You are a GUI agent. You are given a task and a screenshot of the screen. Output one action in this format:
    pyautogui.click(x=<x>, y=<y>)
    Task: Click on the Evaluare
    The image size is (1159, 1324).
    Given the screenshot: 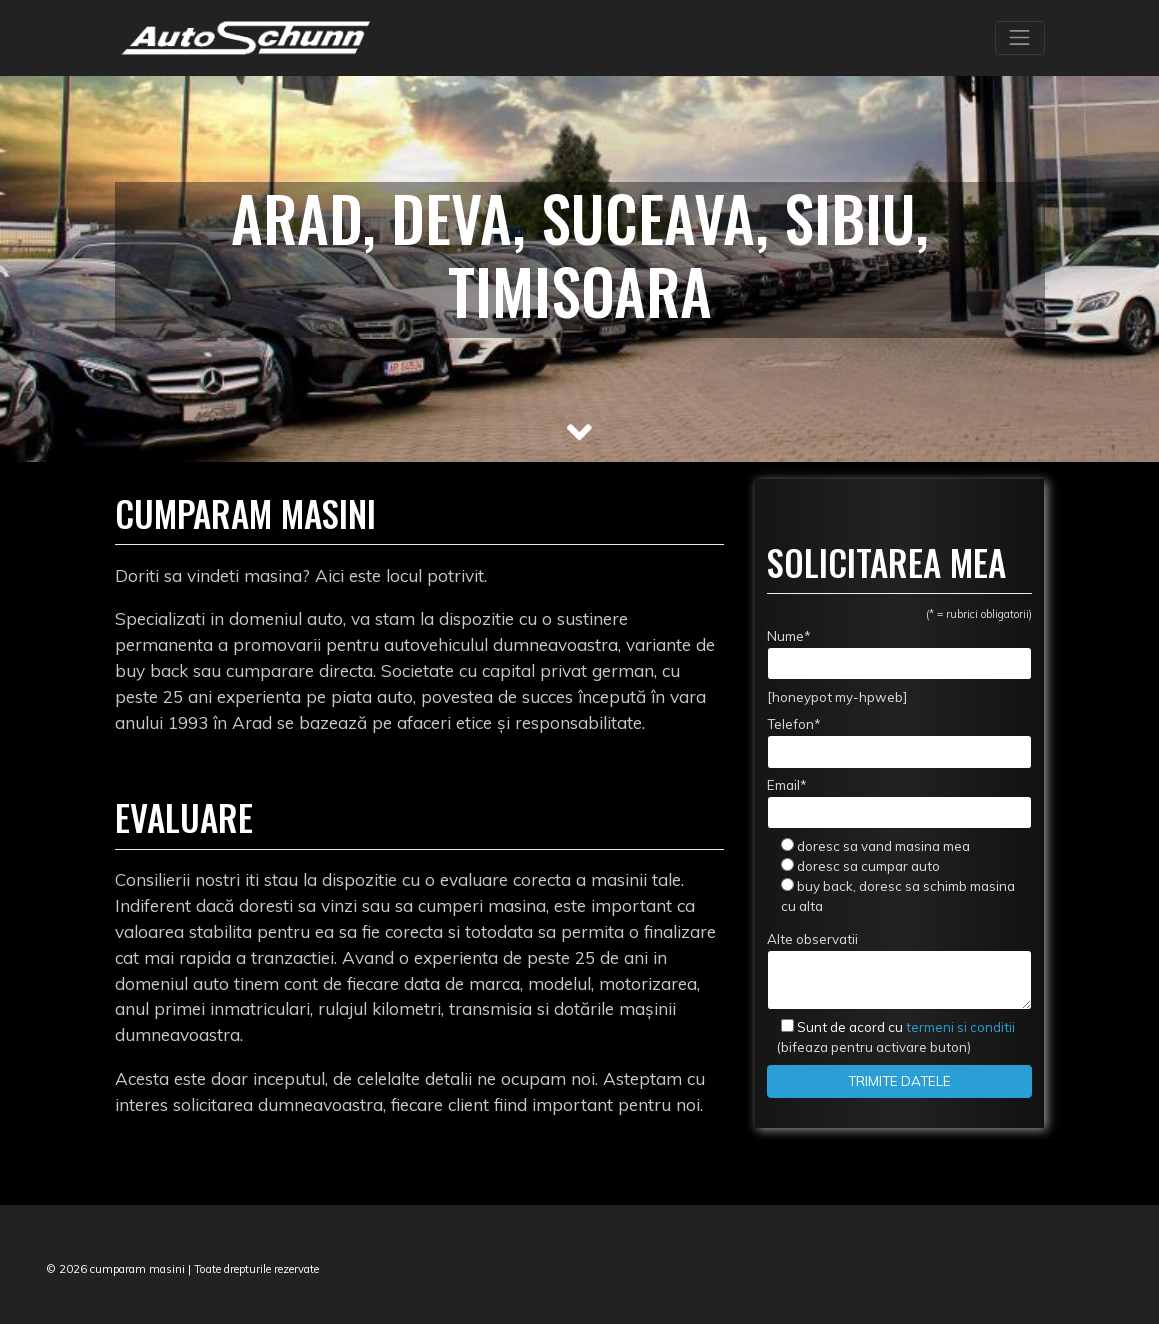 What is the action you would take?
    pyautogui.click(x=184, y=817)
    